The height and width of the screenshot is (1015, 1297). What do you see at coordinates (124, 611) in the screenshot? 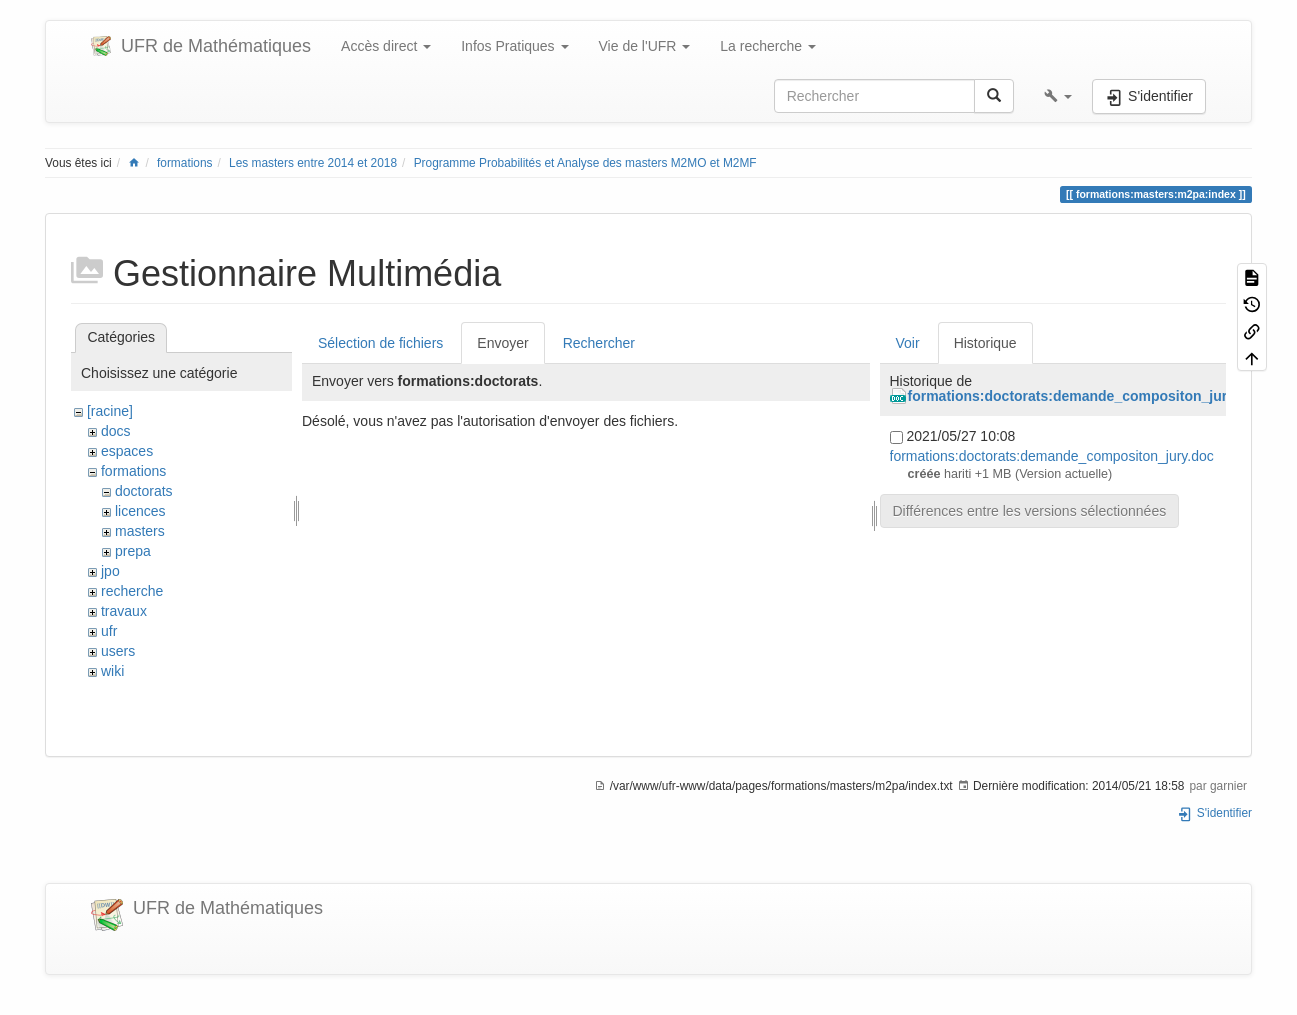
I see `travaux` at bounding box center [124, 611].